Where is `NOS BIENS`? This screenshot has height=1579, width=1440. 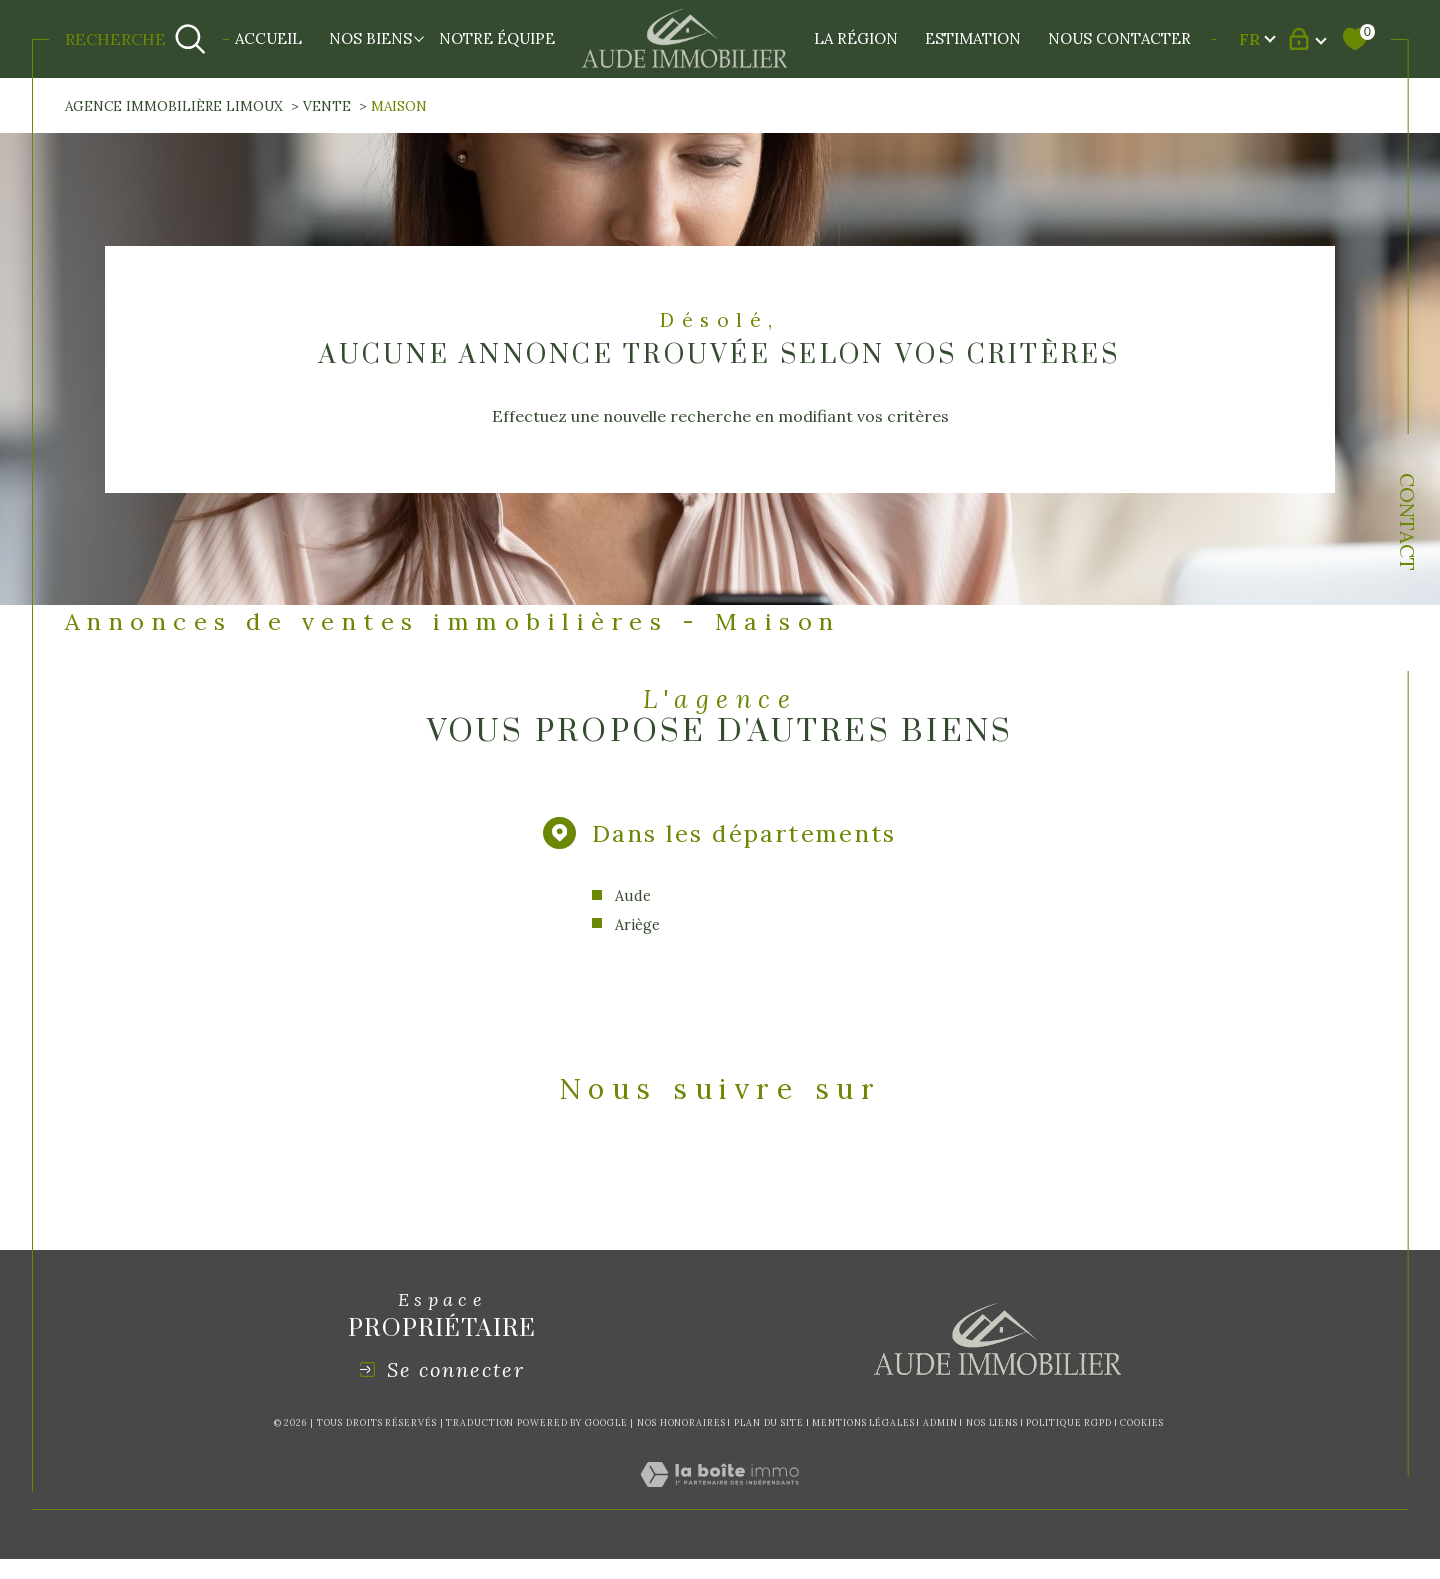
NOS BIENS is located at coordinates (370, 38).